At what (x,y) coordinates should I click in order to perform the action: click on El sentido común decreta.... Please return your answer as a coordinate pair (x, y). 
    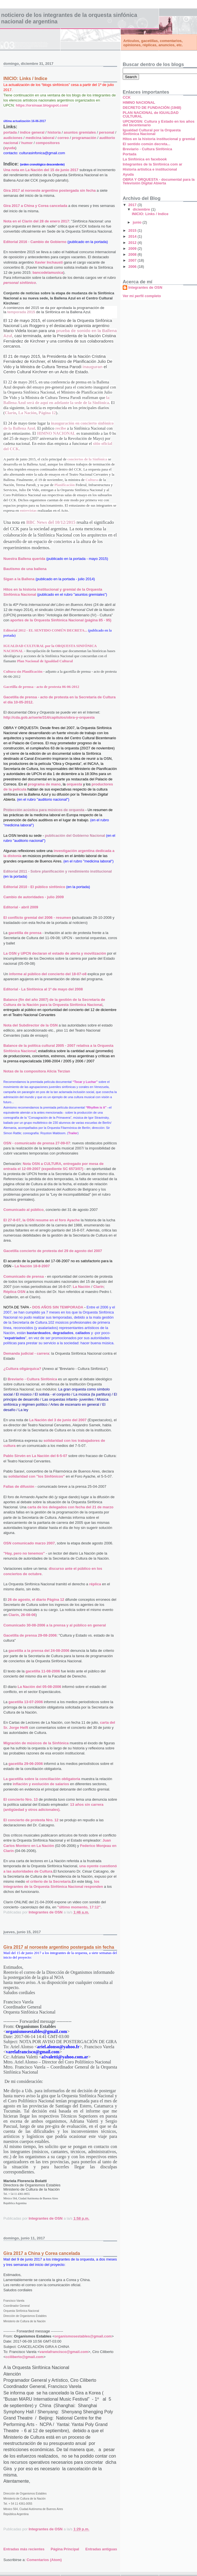
    Looking at the image, I should click on (146, 144).